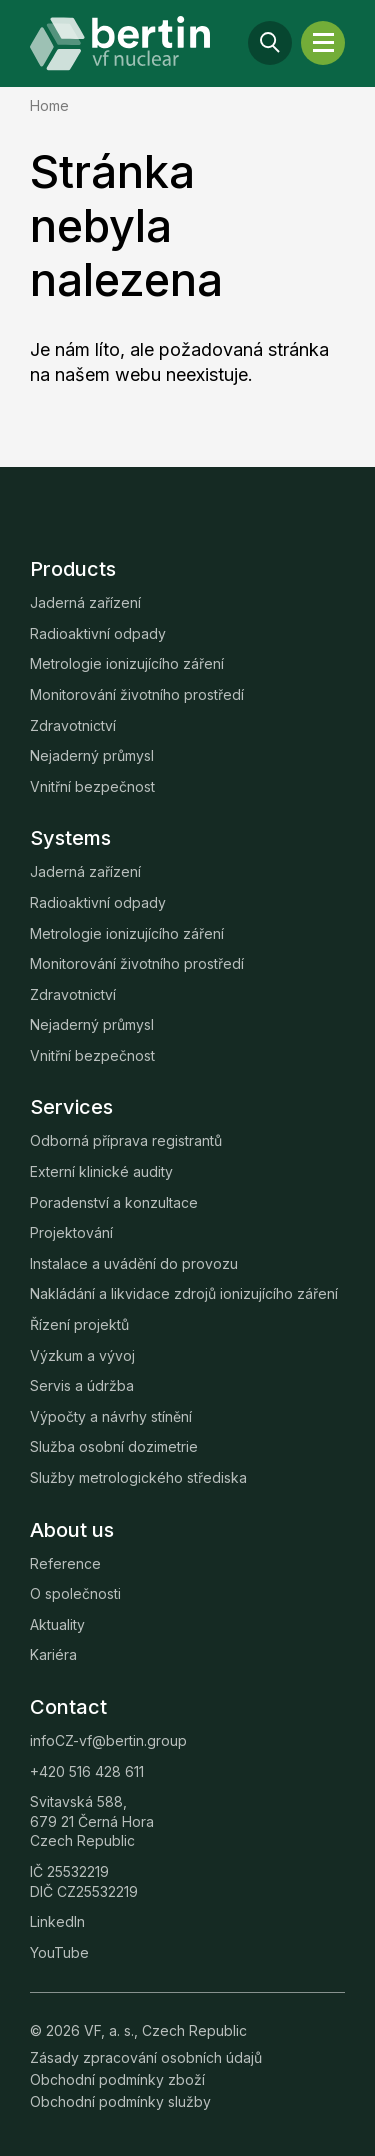  What do you see at coordinates (134, 1263) in the screenshot?
I see `Instalace a uvádění do provozu` at bounding box center [134, 1263].